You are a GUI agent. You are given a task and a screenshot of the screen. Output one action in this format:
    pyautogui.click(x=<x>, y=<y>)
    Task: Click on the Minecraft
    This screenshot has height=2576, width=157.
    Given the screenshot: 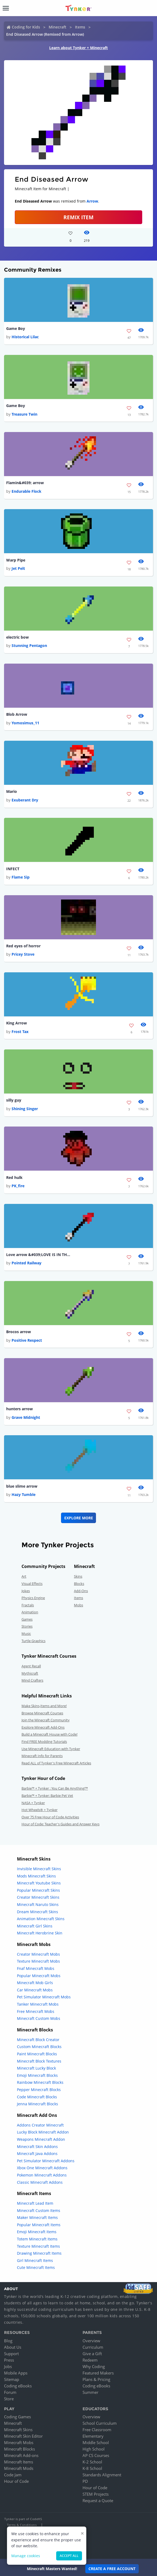 What is the action you would take?
    pyautogui.click(x=57, y=27)
    